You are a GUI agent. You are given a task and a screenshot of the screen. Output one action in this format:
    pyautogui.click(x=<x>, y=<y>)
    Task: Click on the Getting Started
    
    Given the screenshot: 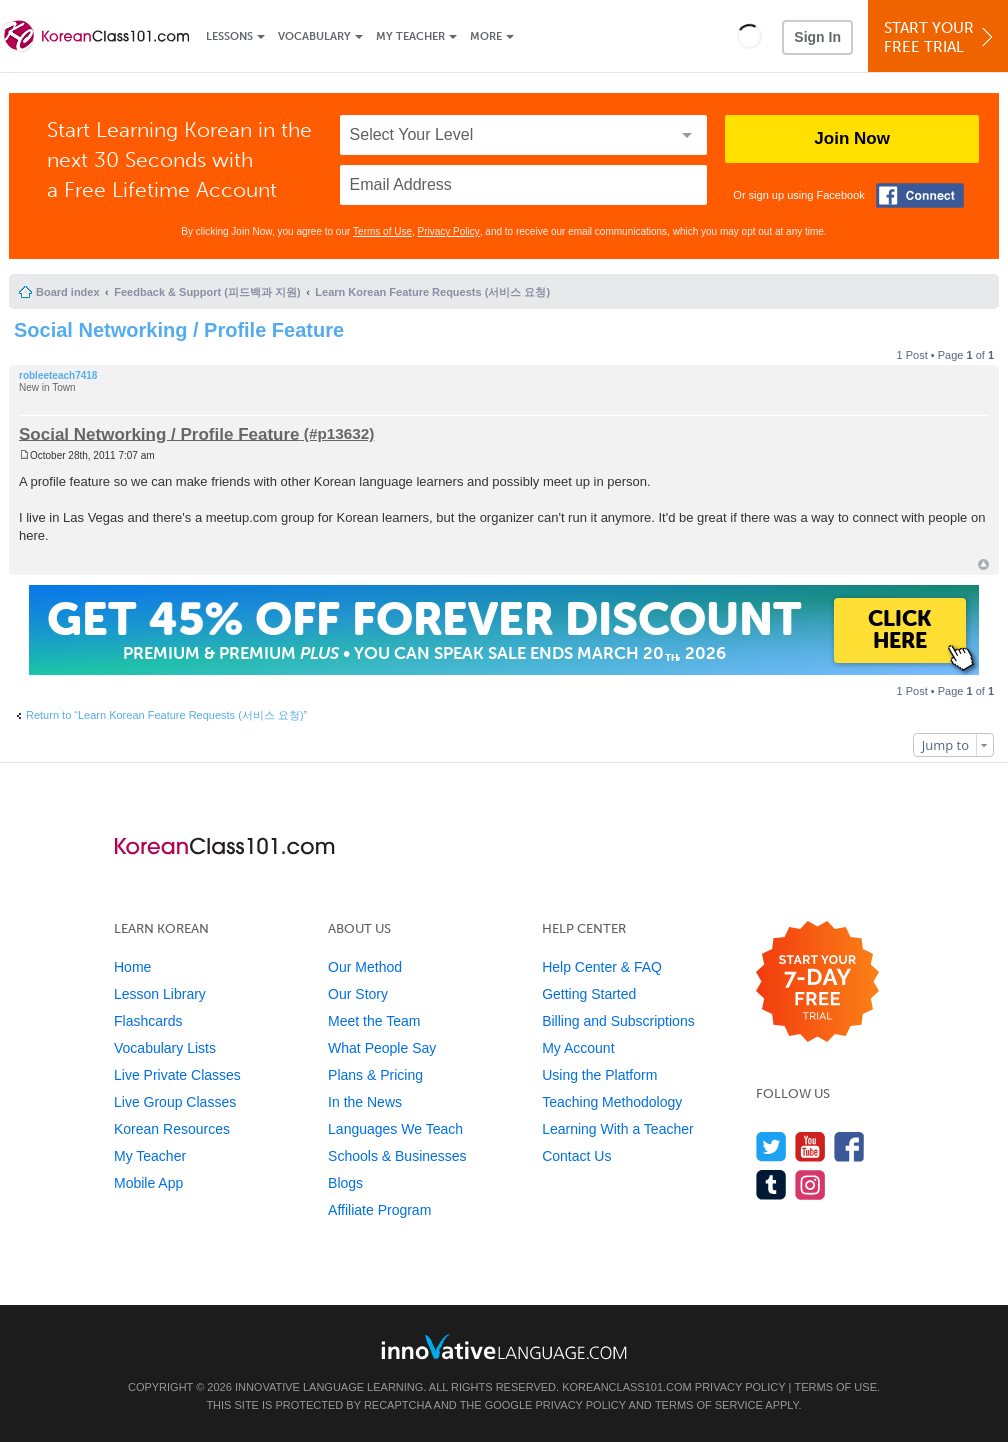 What is the action you would take?
    pyautogui.click(x=589, y=994)
    